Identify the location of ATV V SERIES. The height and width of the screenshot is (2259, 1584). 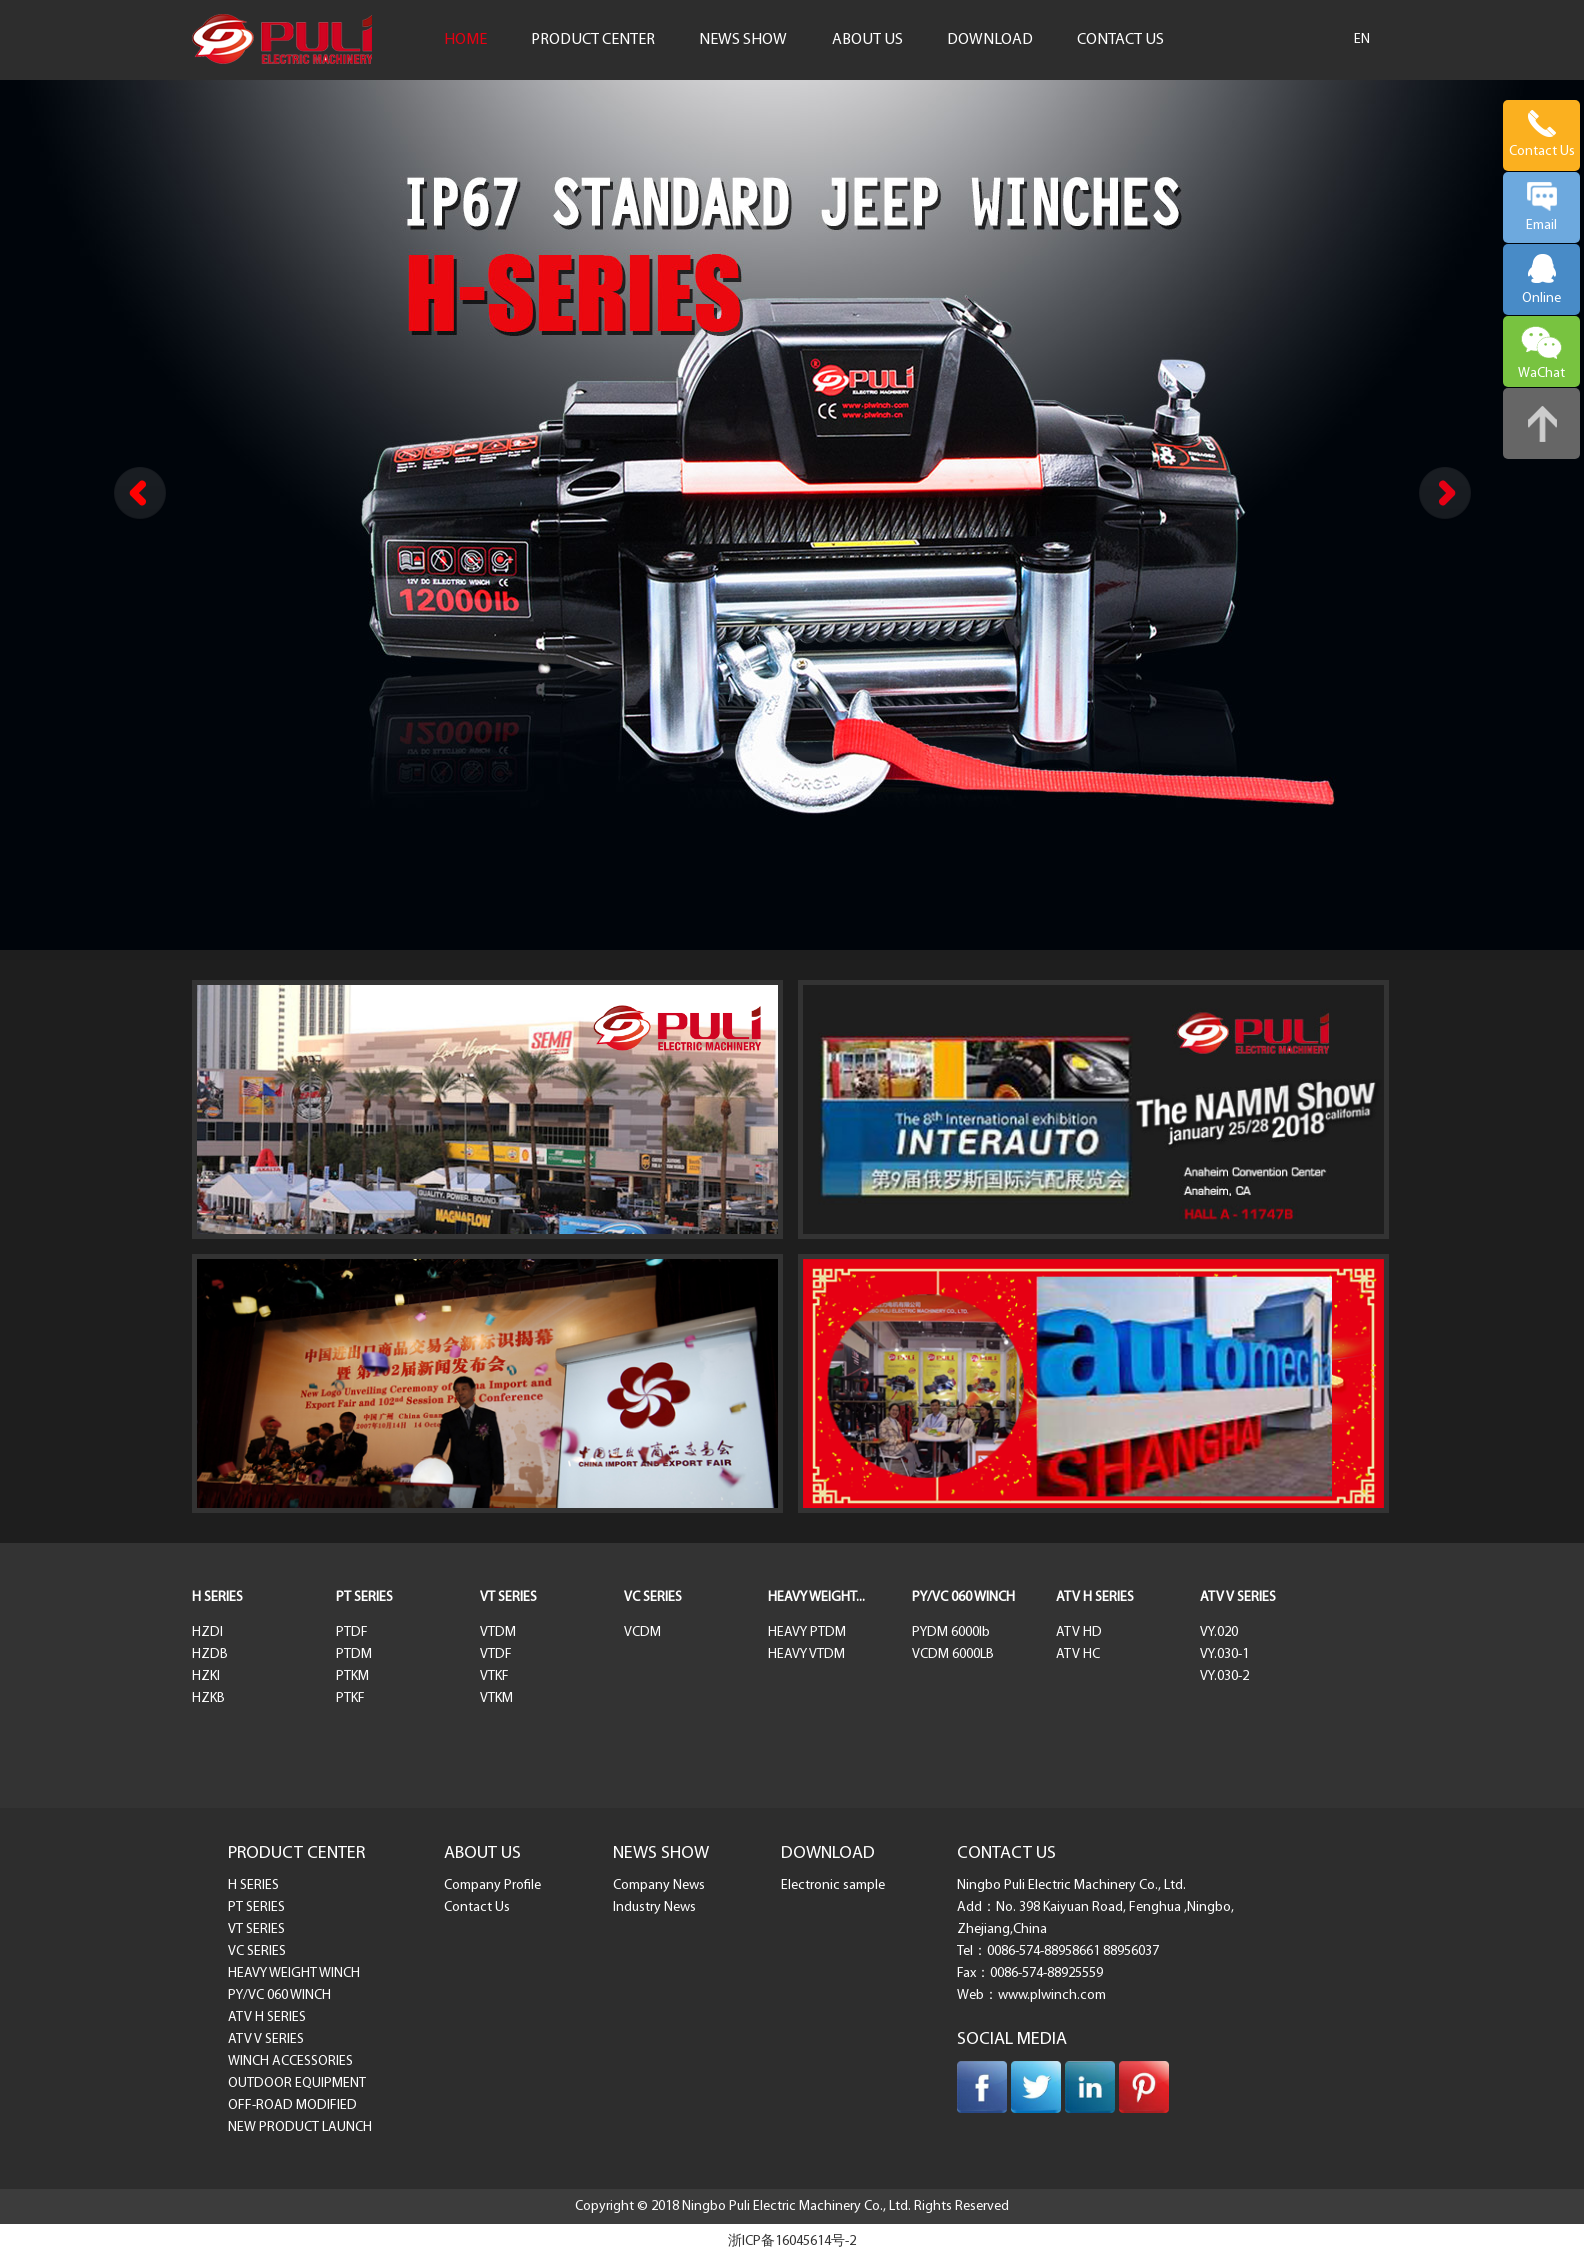
(1238, 1597).